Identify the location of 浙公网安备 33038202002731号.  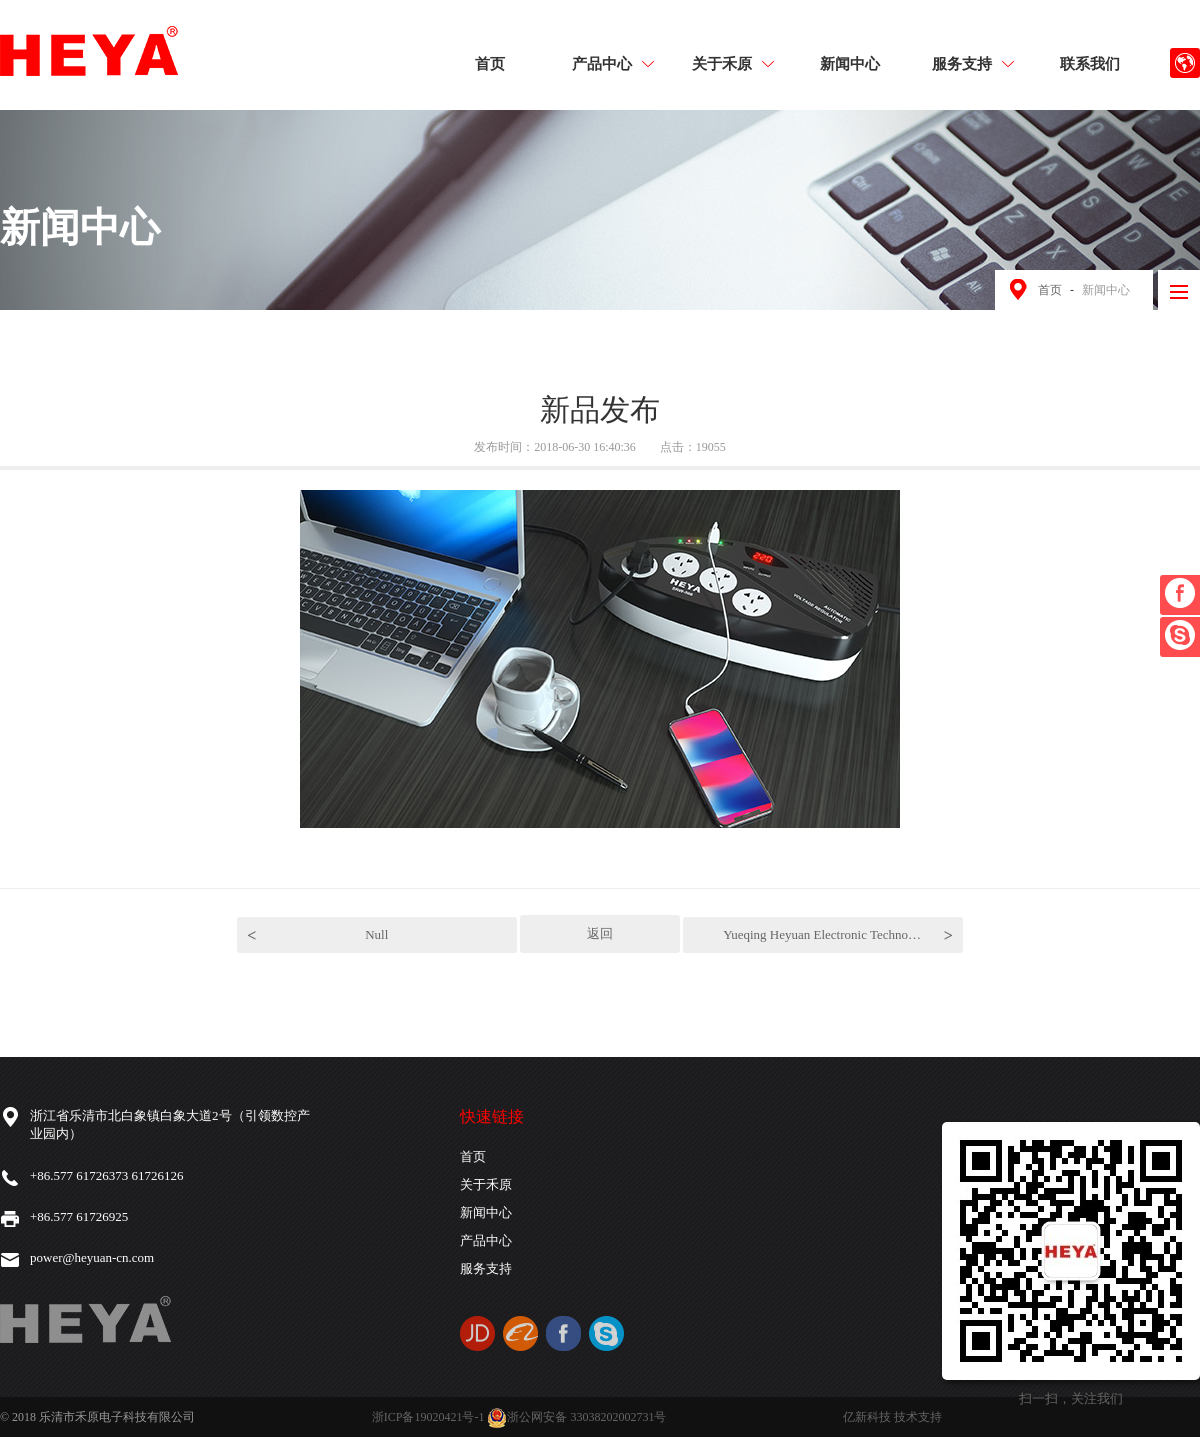
(576, 1417).